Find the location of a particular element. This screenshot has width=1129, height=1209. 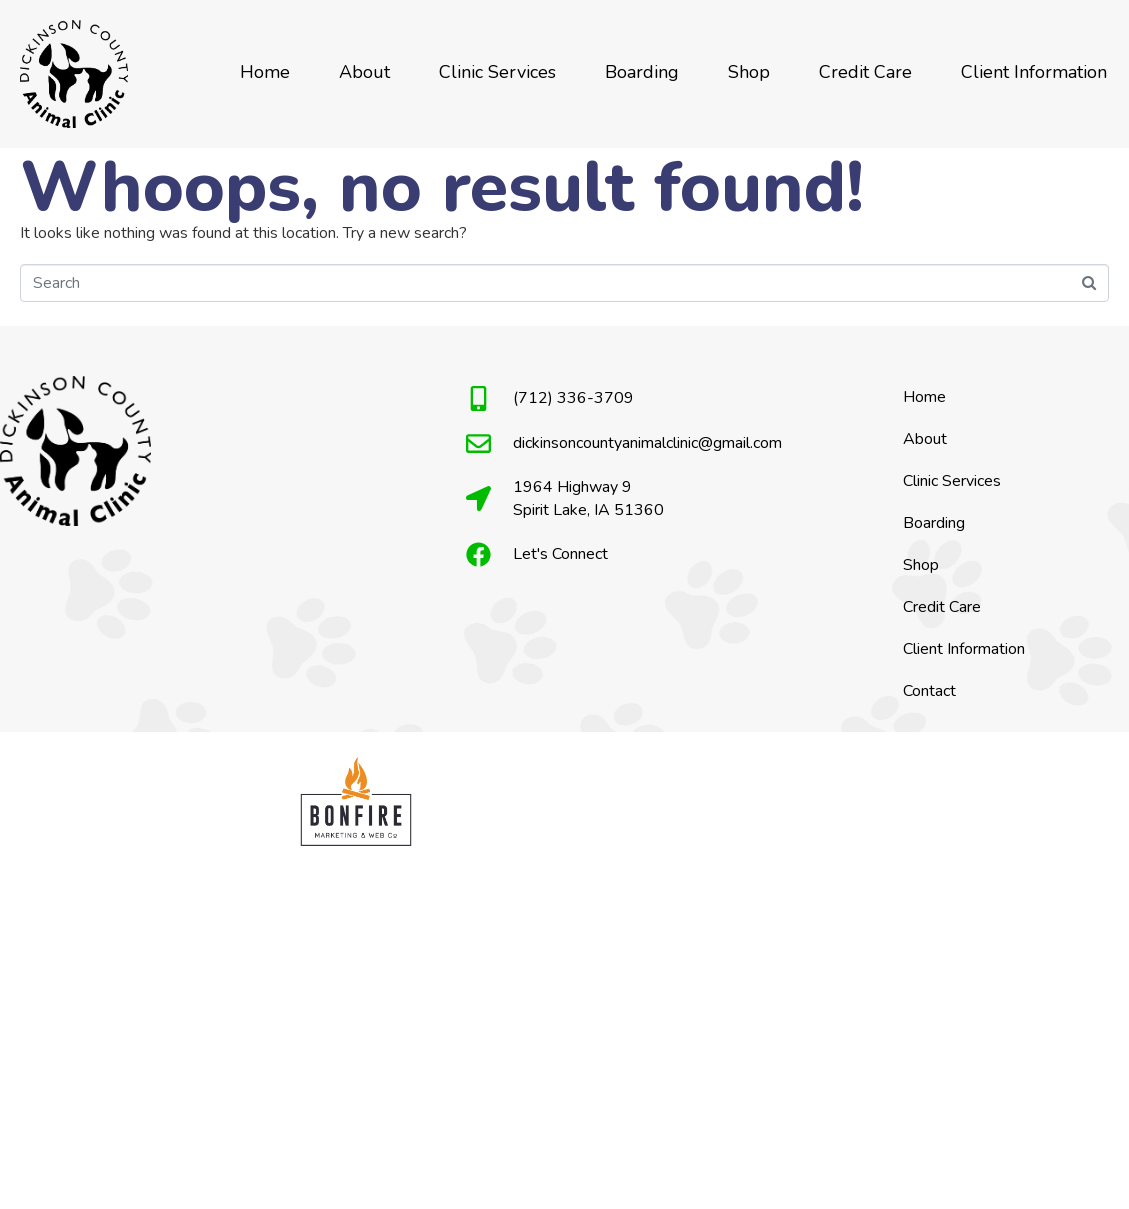

Home is located at coordinates (265, 72).